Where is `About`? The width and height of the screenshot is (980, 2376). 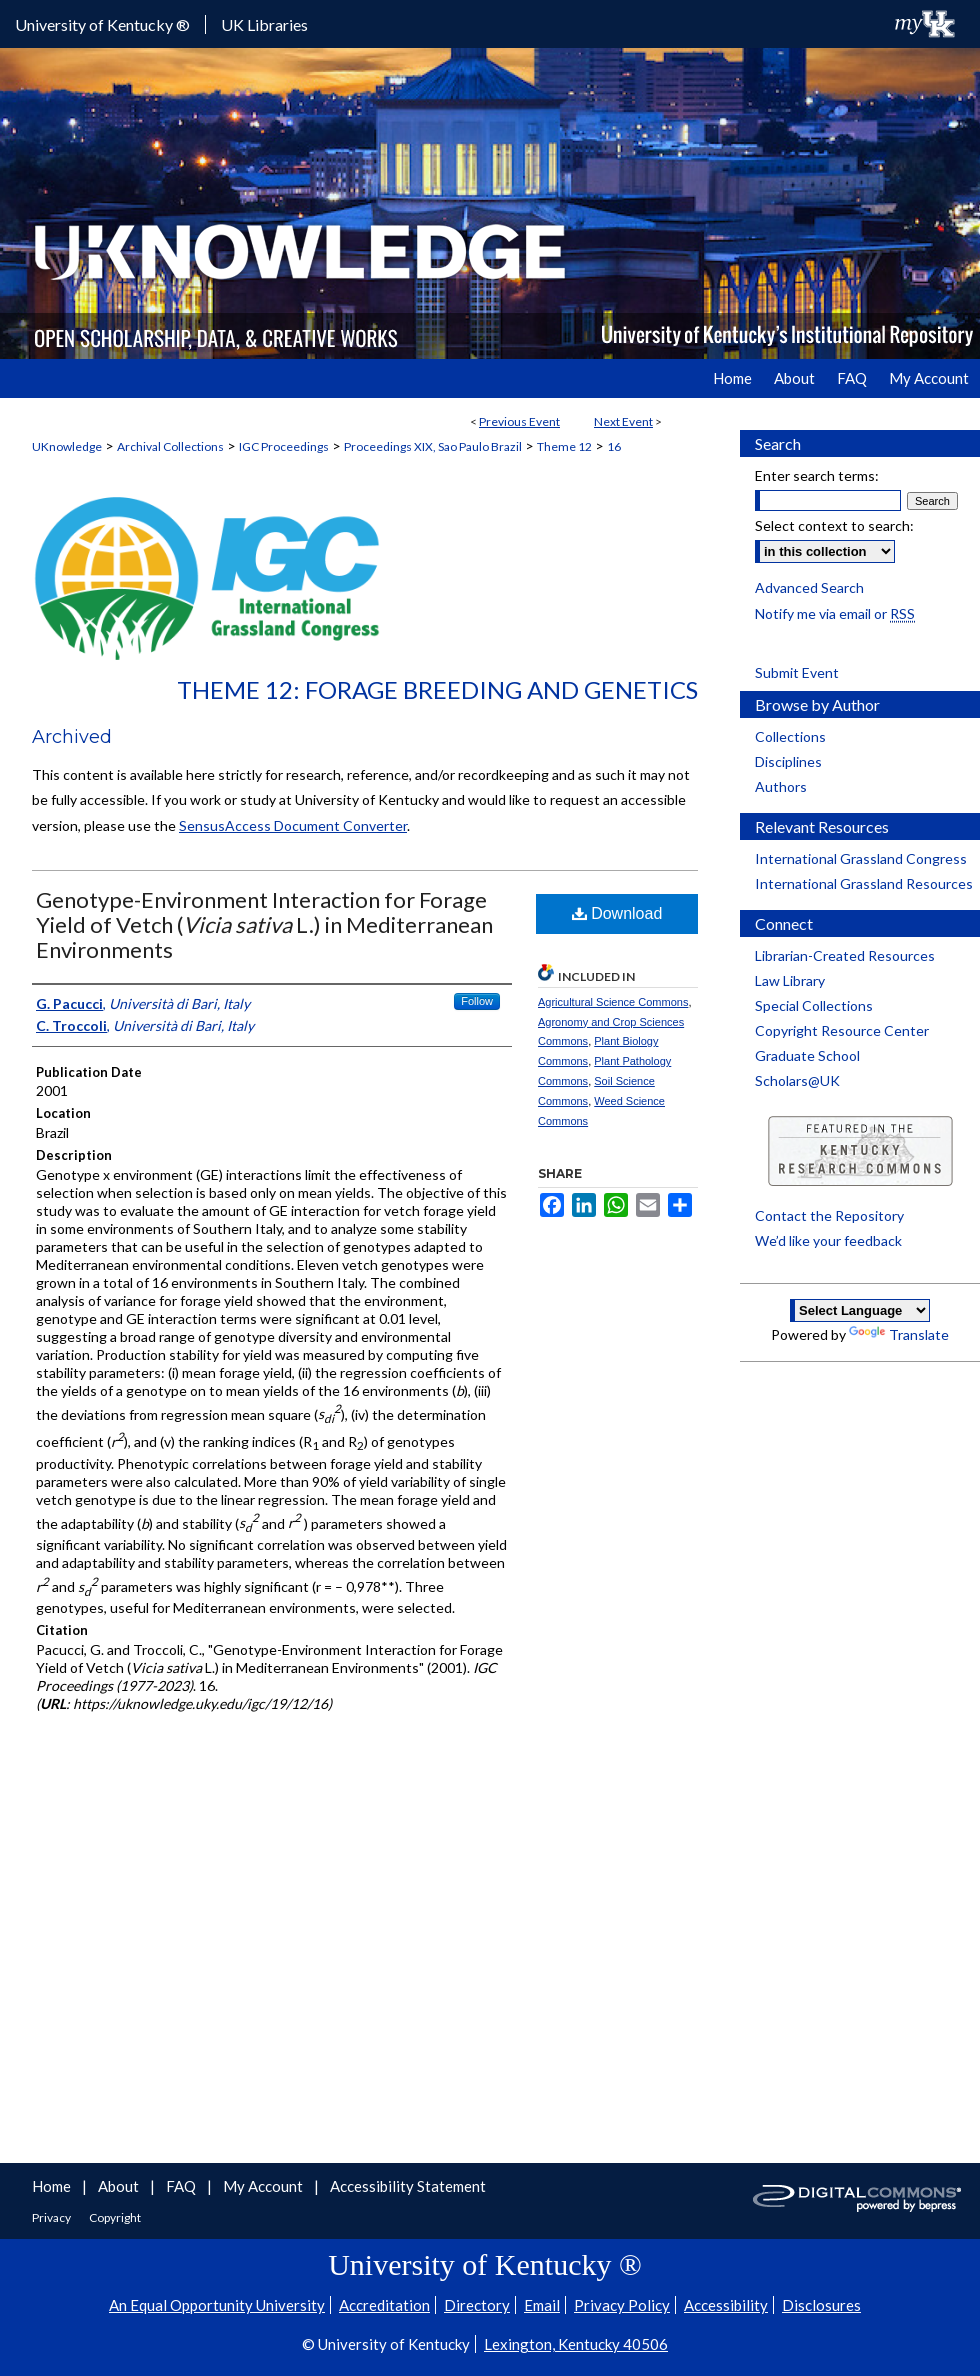
About is located at coordinates (120, 2186).